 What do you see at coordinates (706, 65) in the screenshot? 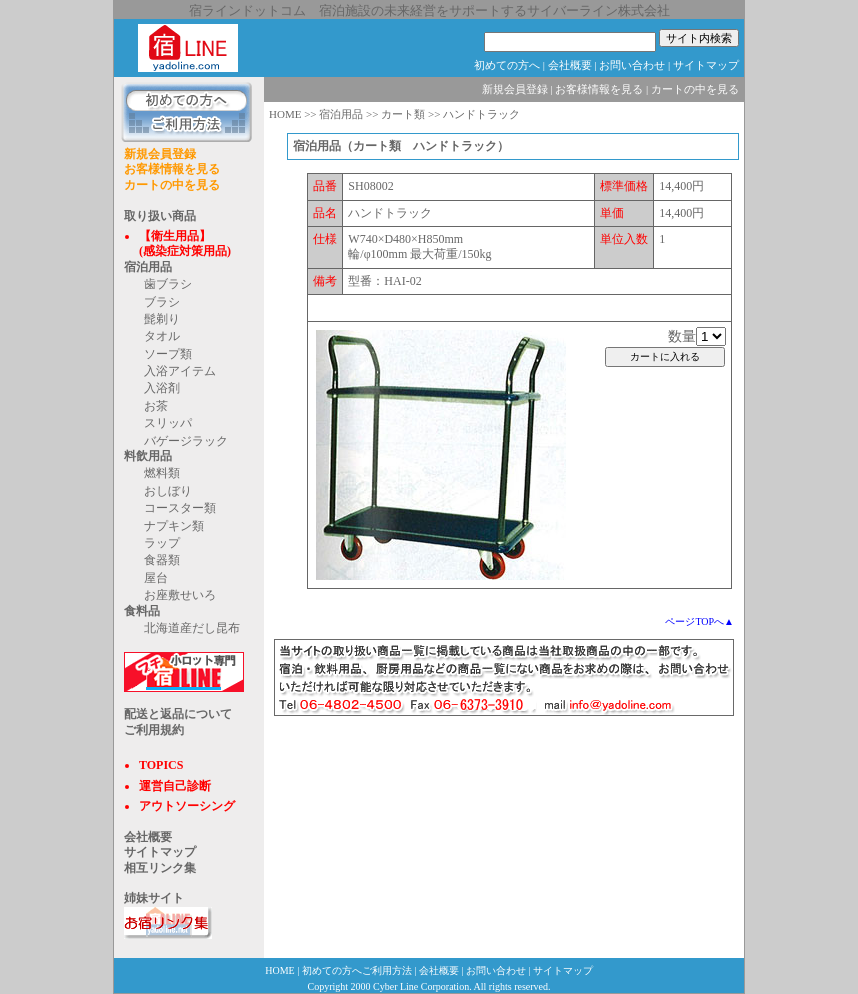
I see `サイトマップ` at bounding box center [706, 65].